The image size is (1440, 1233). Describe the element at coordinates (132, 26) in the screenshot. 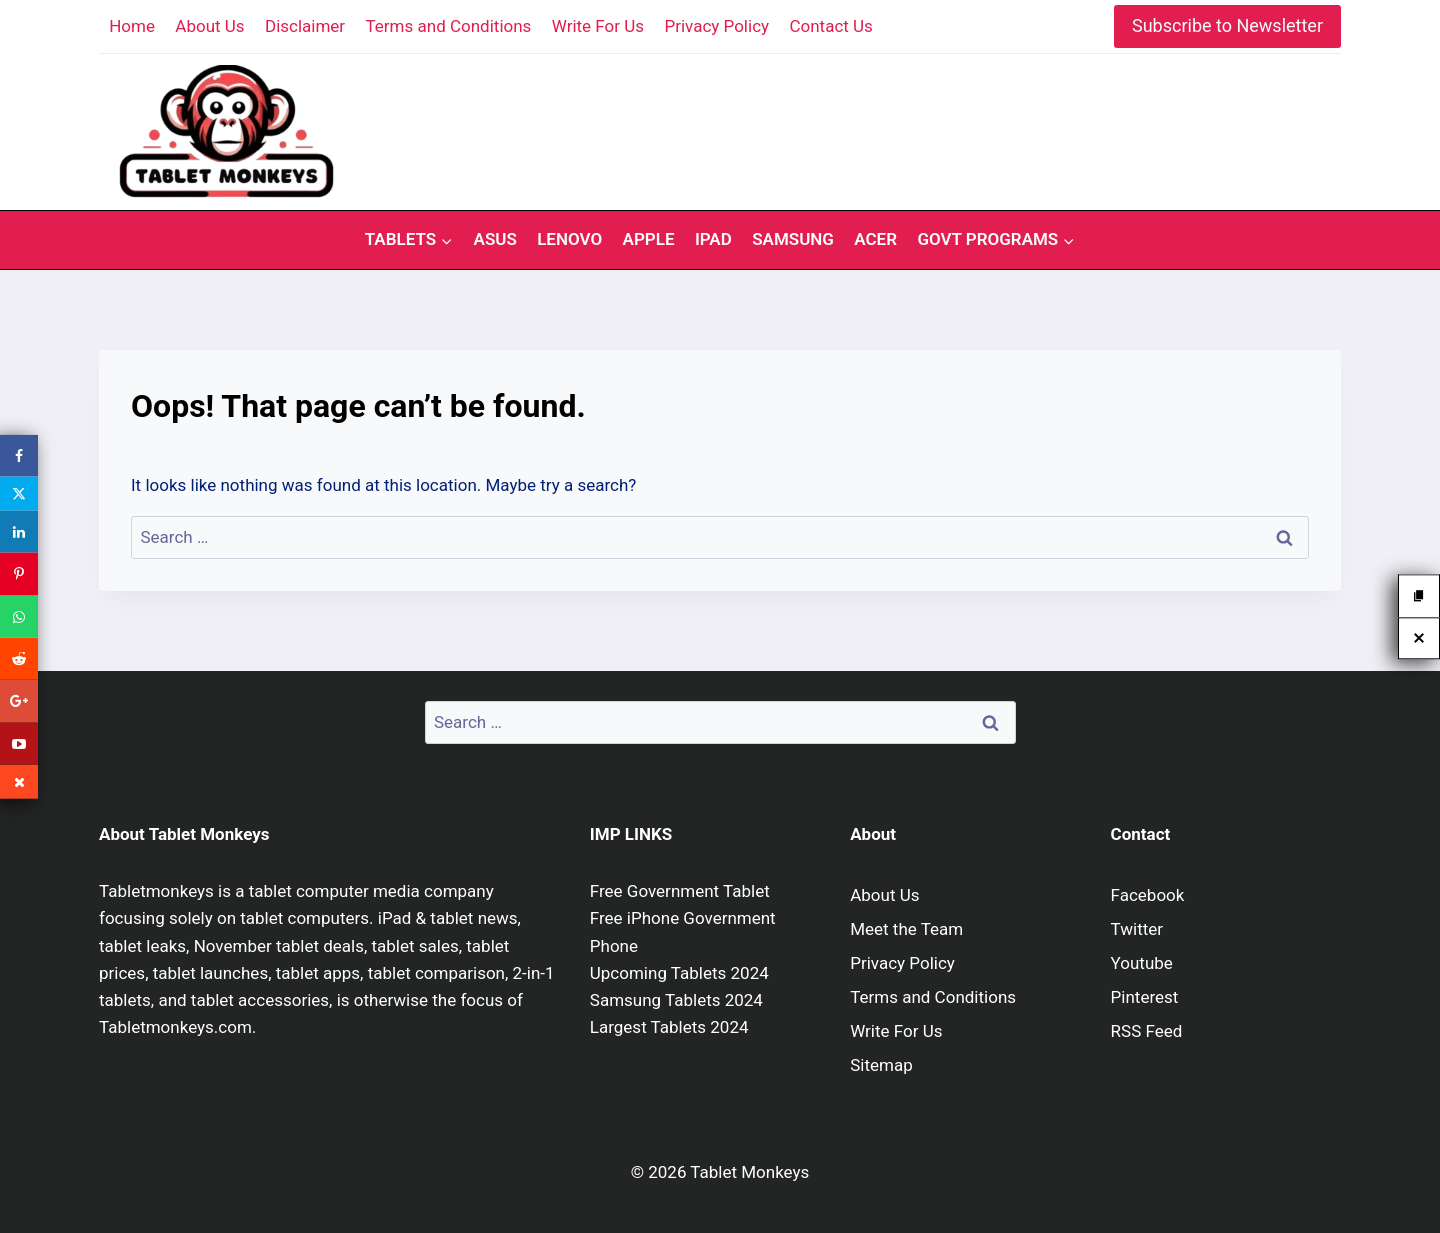

I see `Home` at that location.